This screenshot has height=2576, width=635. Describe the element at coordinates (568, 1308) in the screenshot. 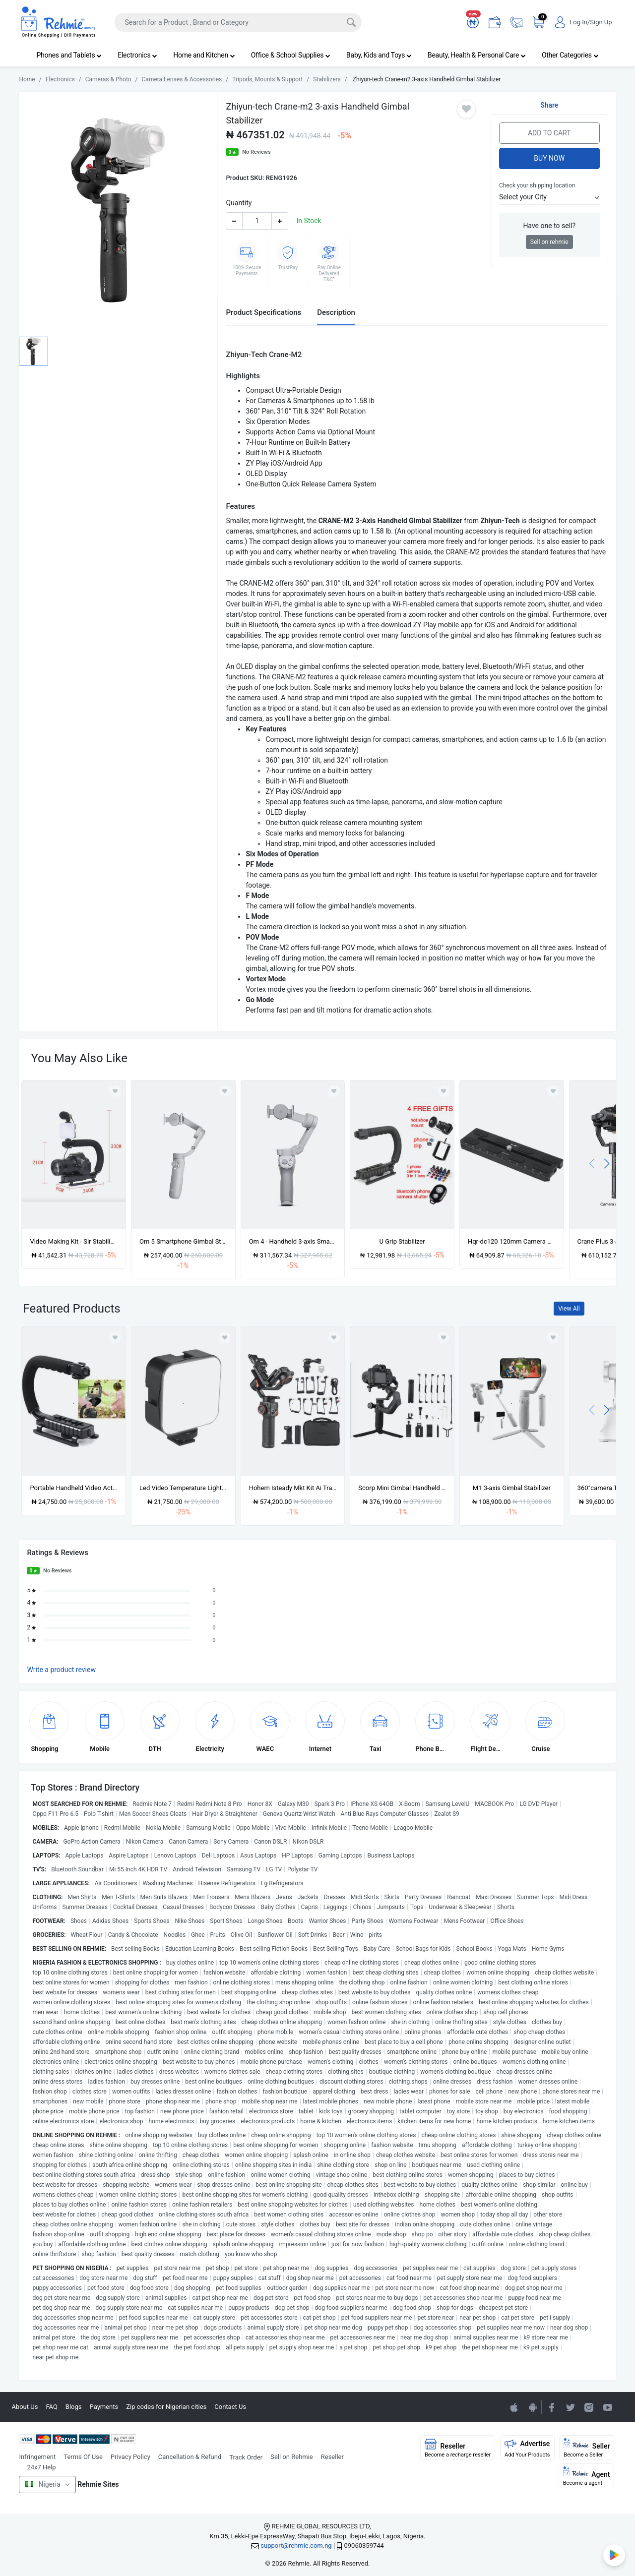

I see `View All` at that location.